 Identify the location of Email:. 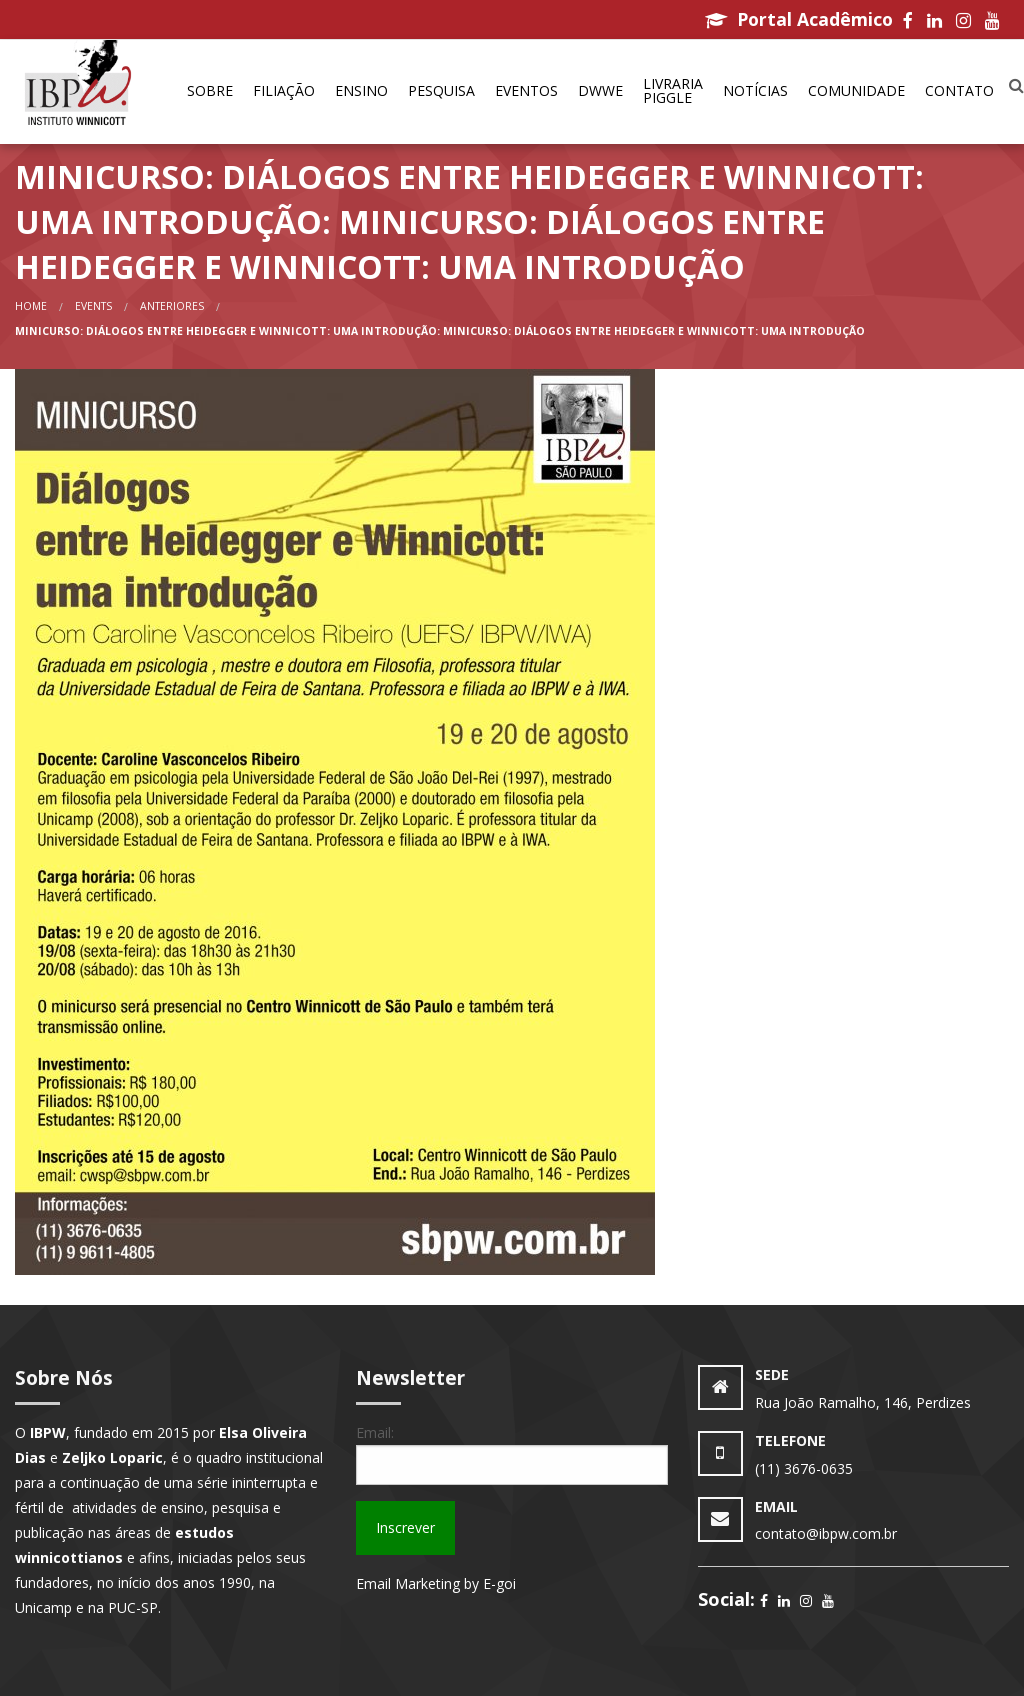
(375, 1432).